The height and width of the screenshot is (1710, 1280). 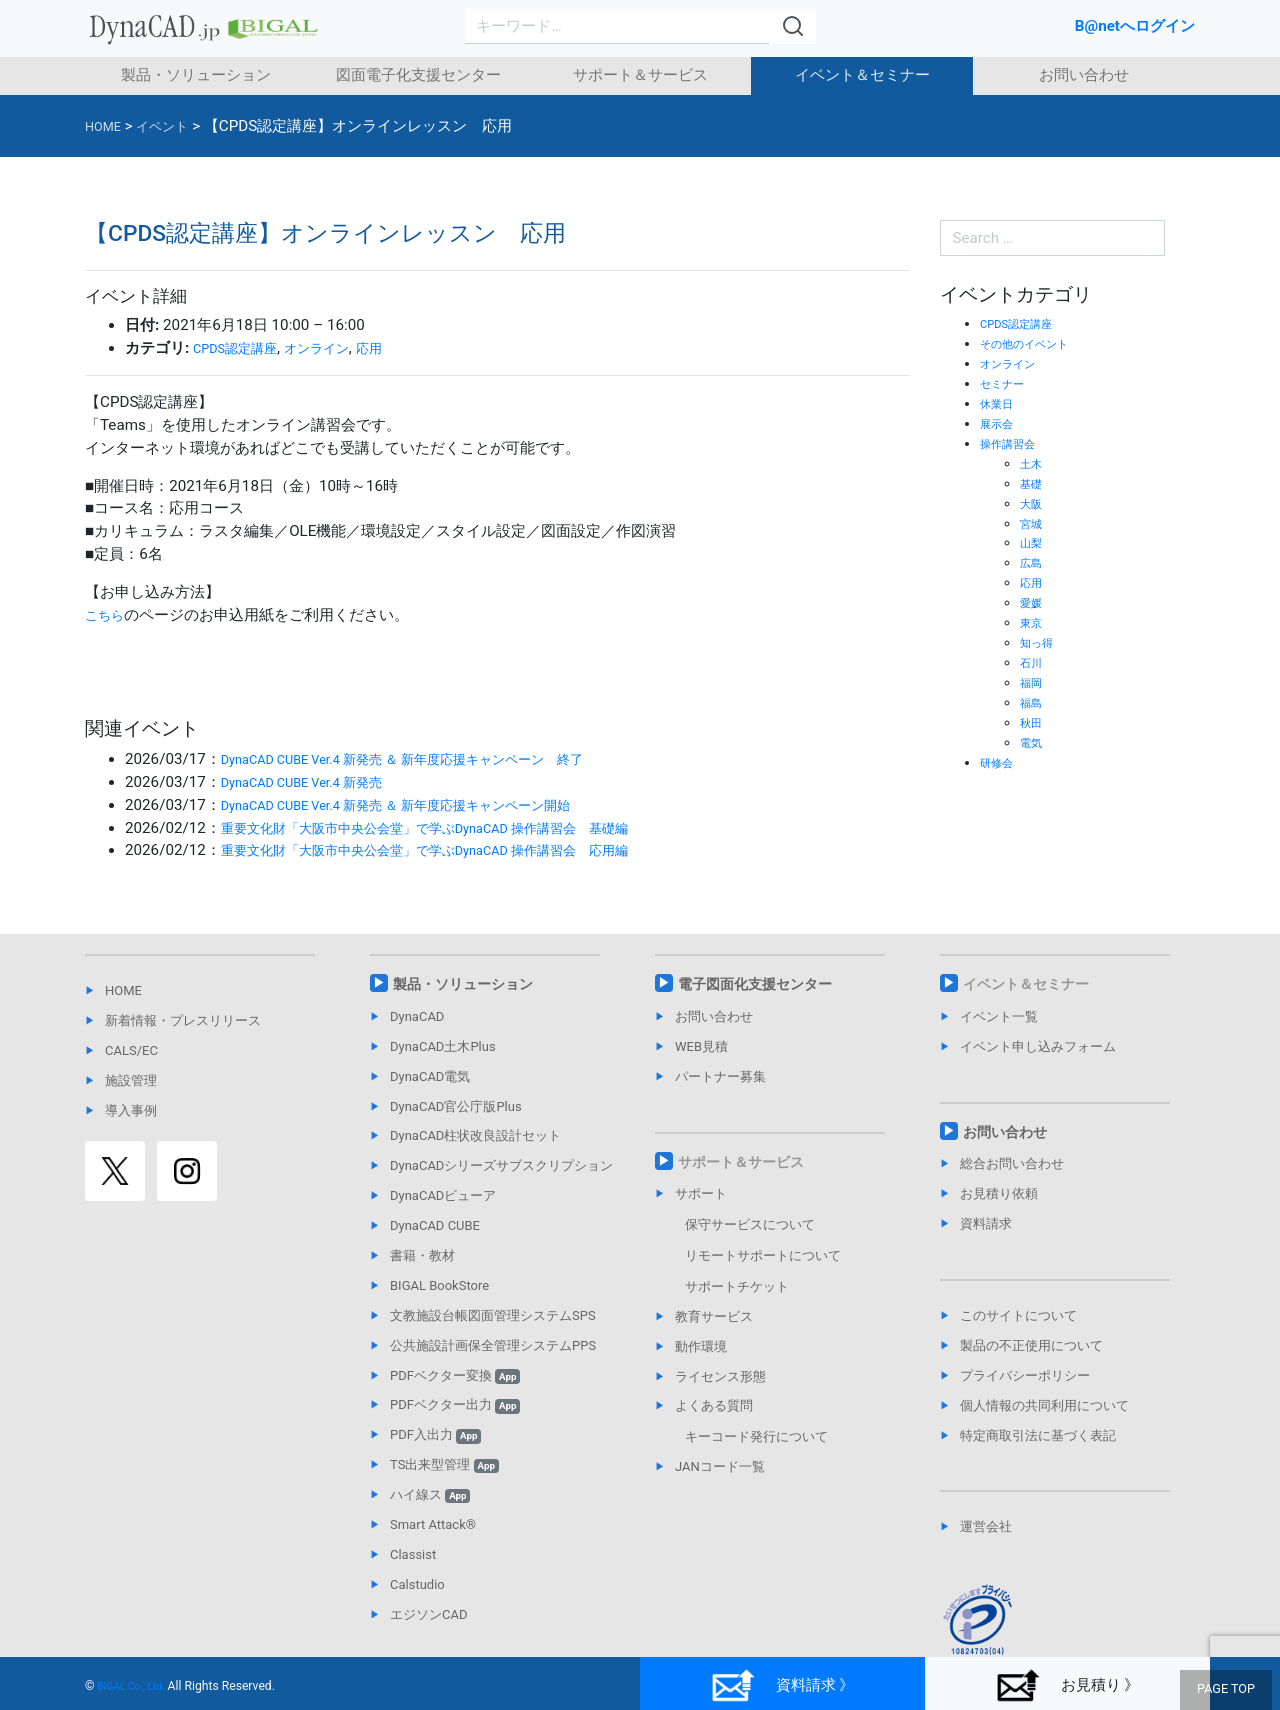 What do you see at coordinates (1012, 1163) in the screenshot?
I see `総合お問い合わせ` at bounding box center [1012, 1163].